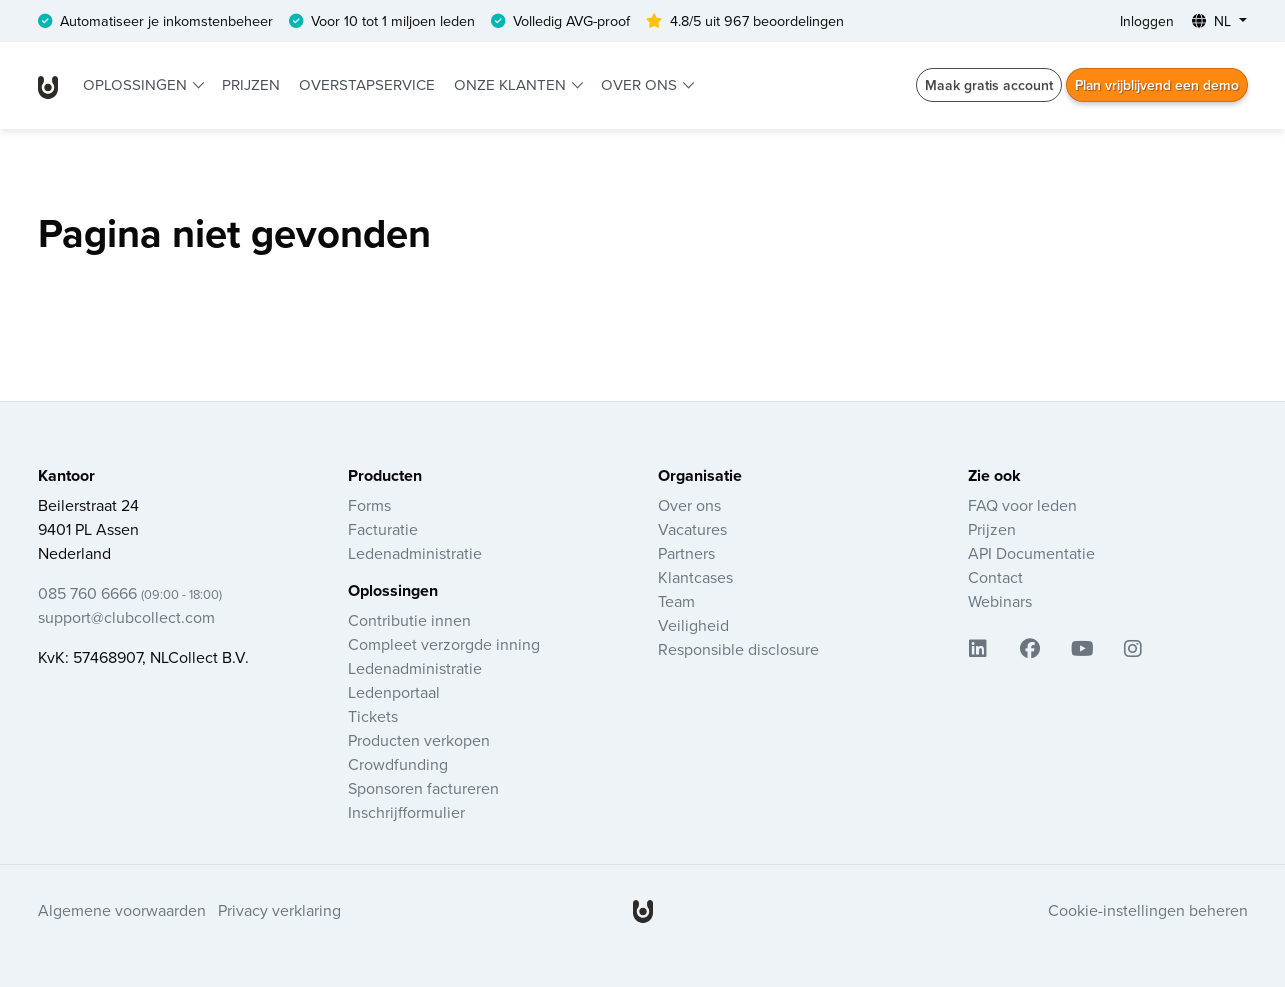  Describe the element at coordinates (419, 740) in the screenshot. I see `Producten verkopen` at that location.